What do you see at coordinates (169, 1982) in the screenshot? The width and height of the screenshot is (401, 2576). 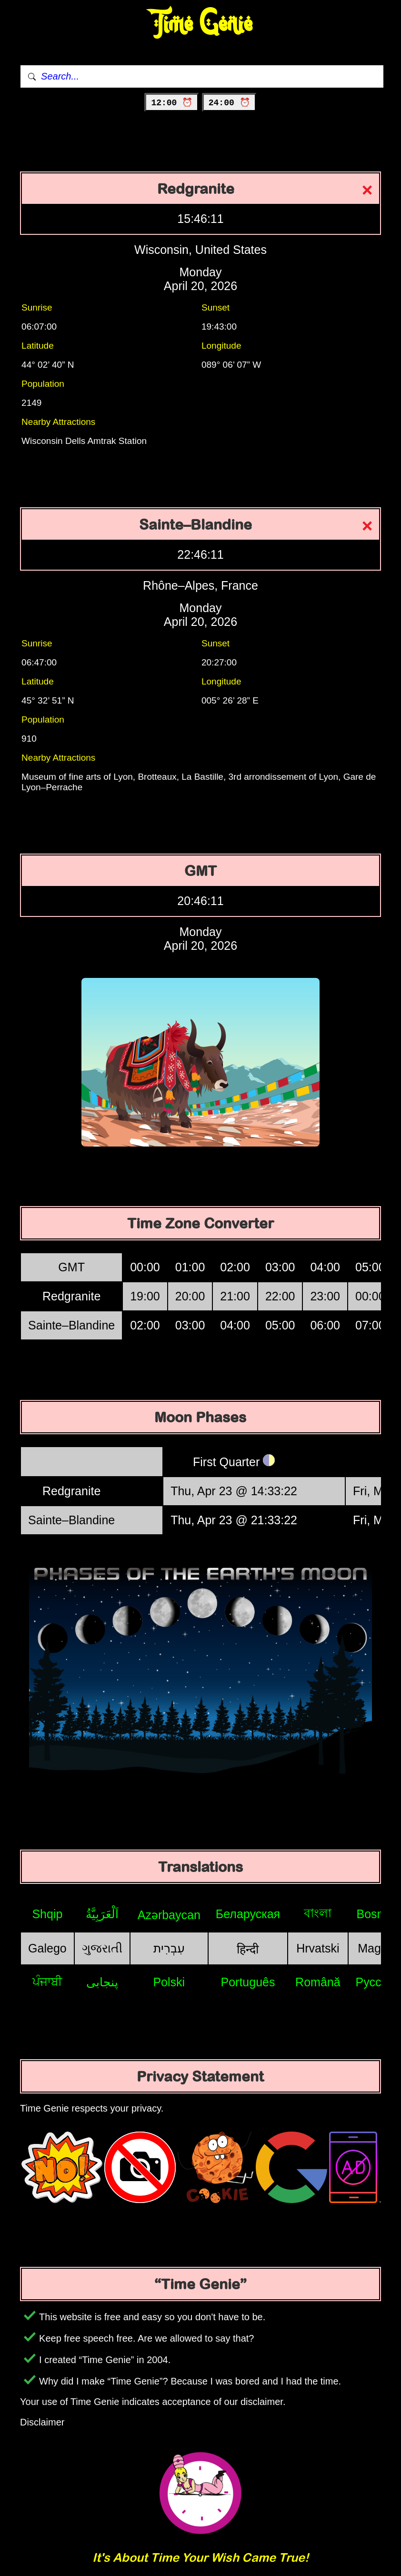 I see `Polski` at bounding box center [169, 1982].